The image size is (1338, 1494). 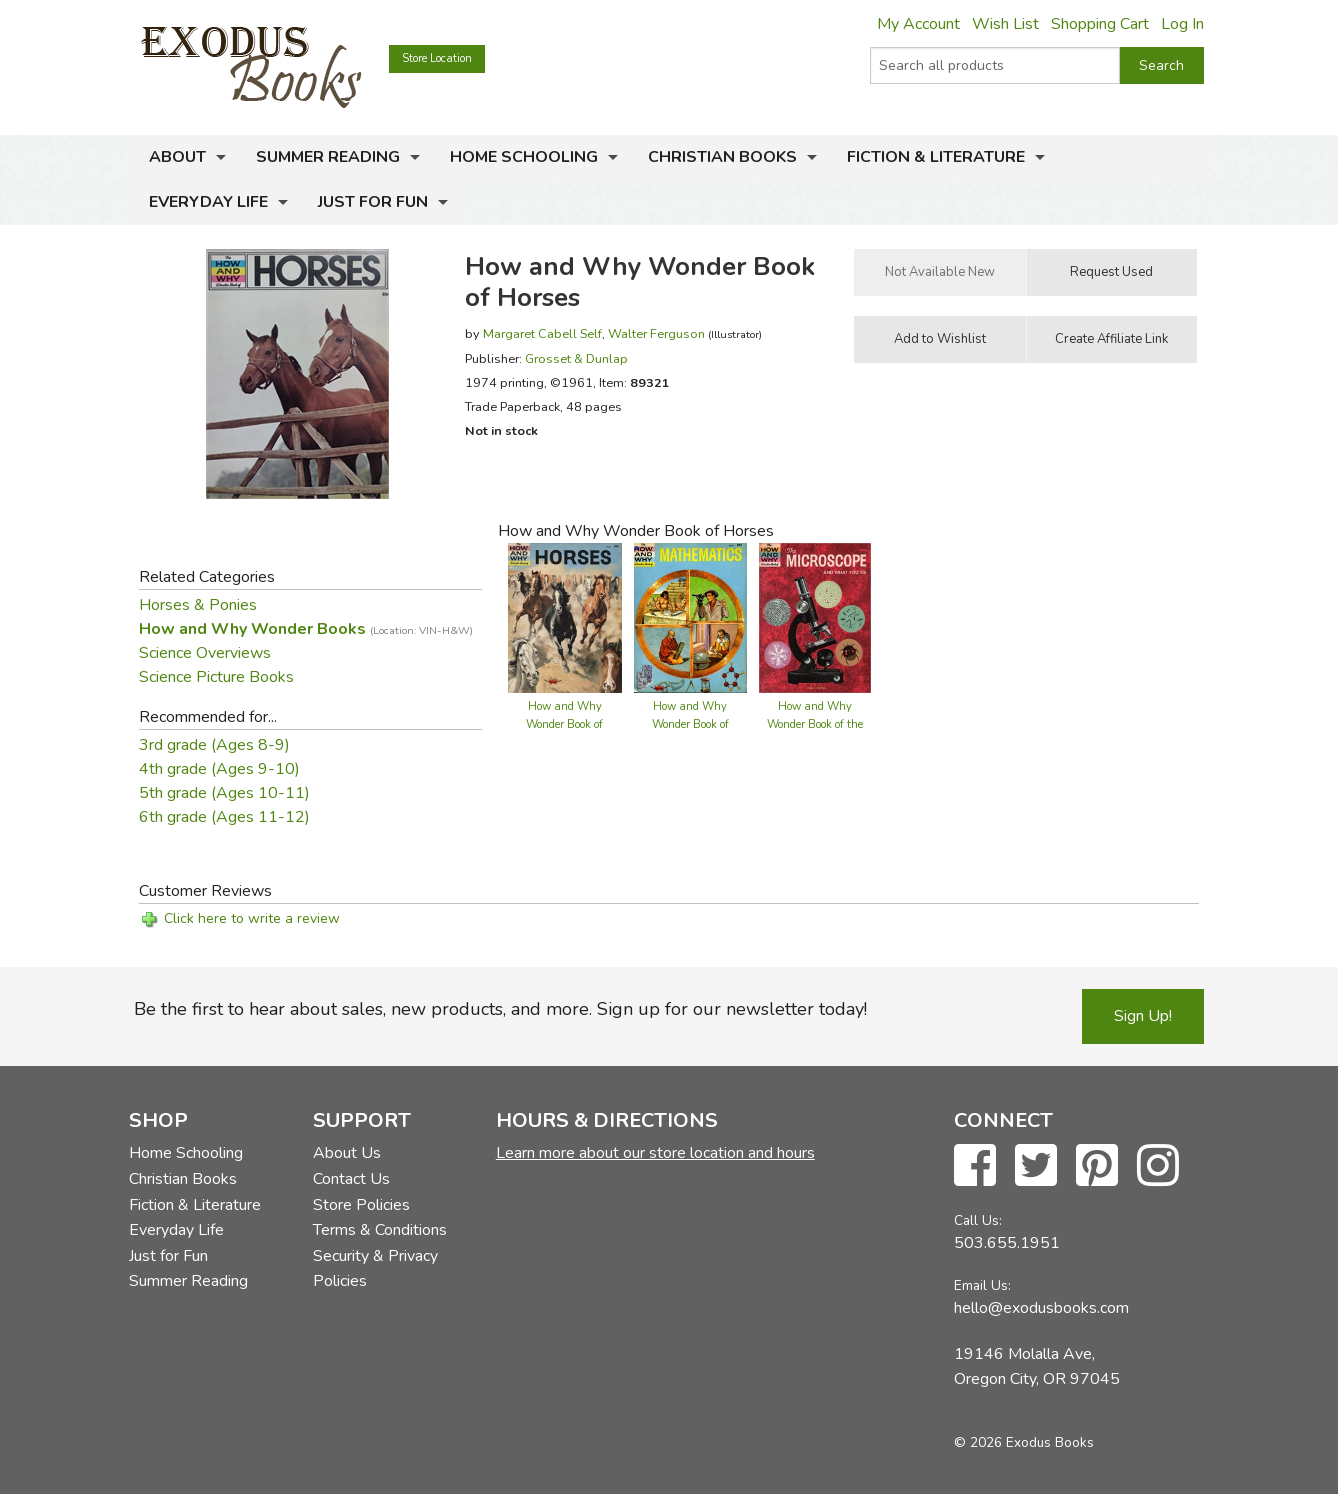 I want to click on hello@exodusbooks.com, so click(x=1041, y=1308).